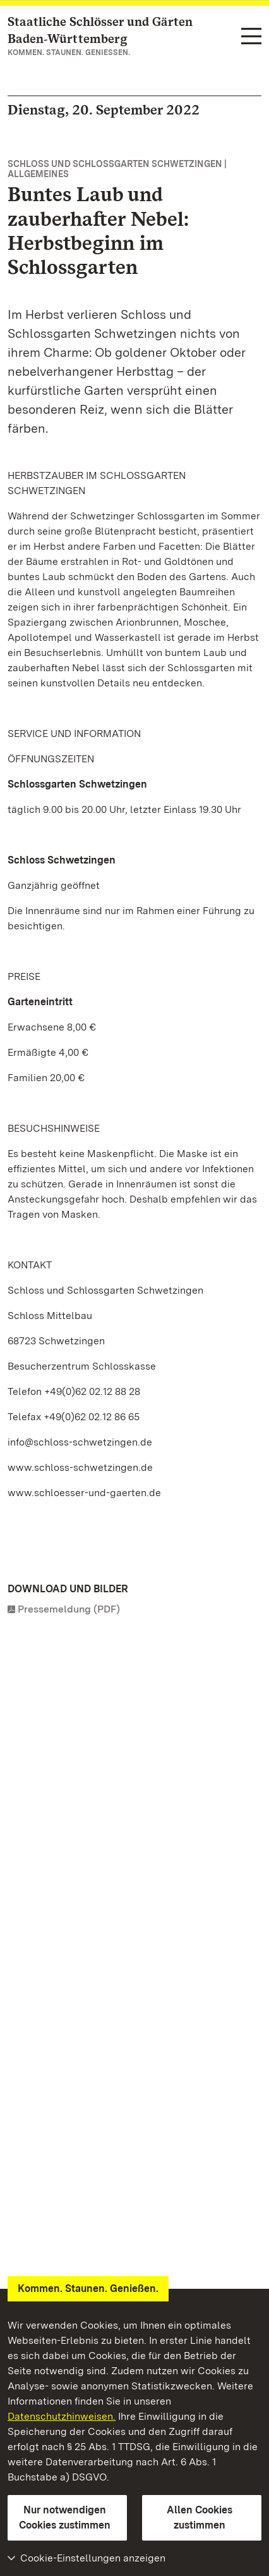 Image resolution: width=269 pixels, height=2576 pixels. What do you see at coordinates (65, 2517) in the screenshot?
I see `Nur notwendigen Cookies zustimmen` at bounding box center [65, 2517].